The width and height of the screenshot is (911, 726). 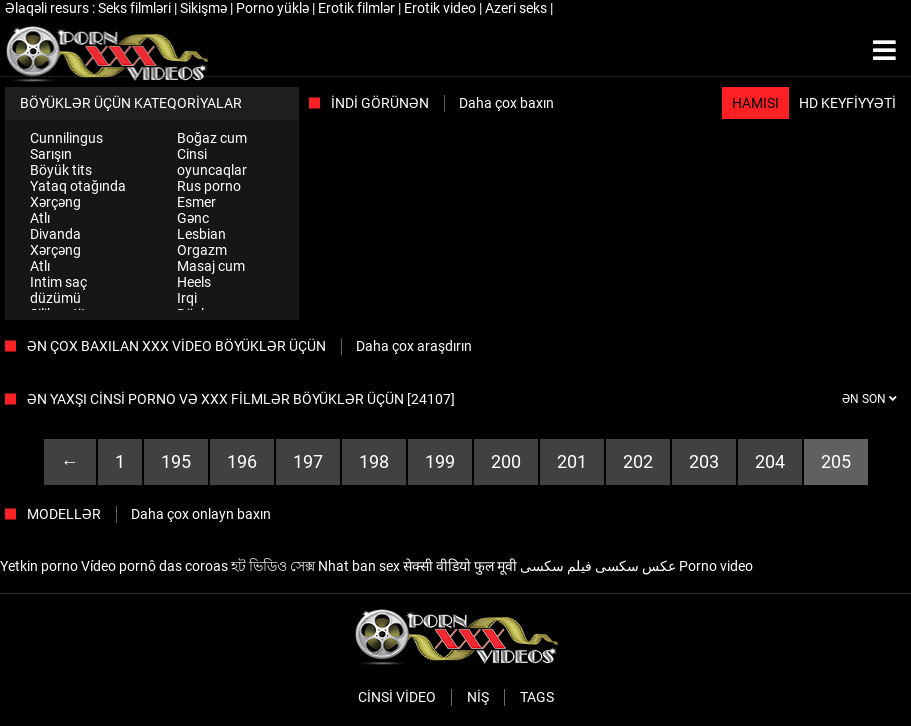 What do you see at coordinates (460, 566) in the screenshot?
I see `सेक्सी वीडियो फुल मूवी` at bounding box center [460, 566].